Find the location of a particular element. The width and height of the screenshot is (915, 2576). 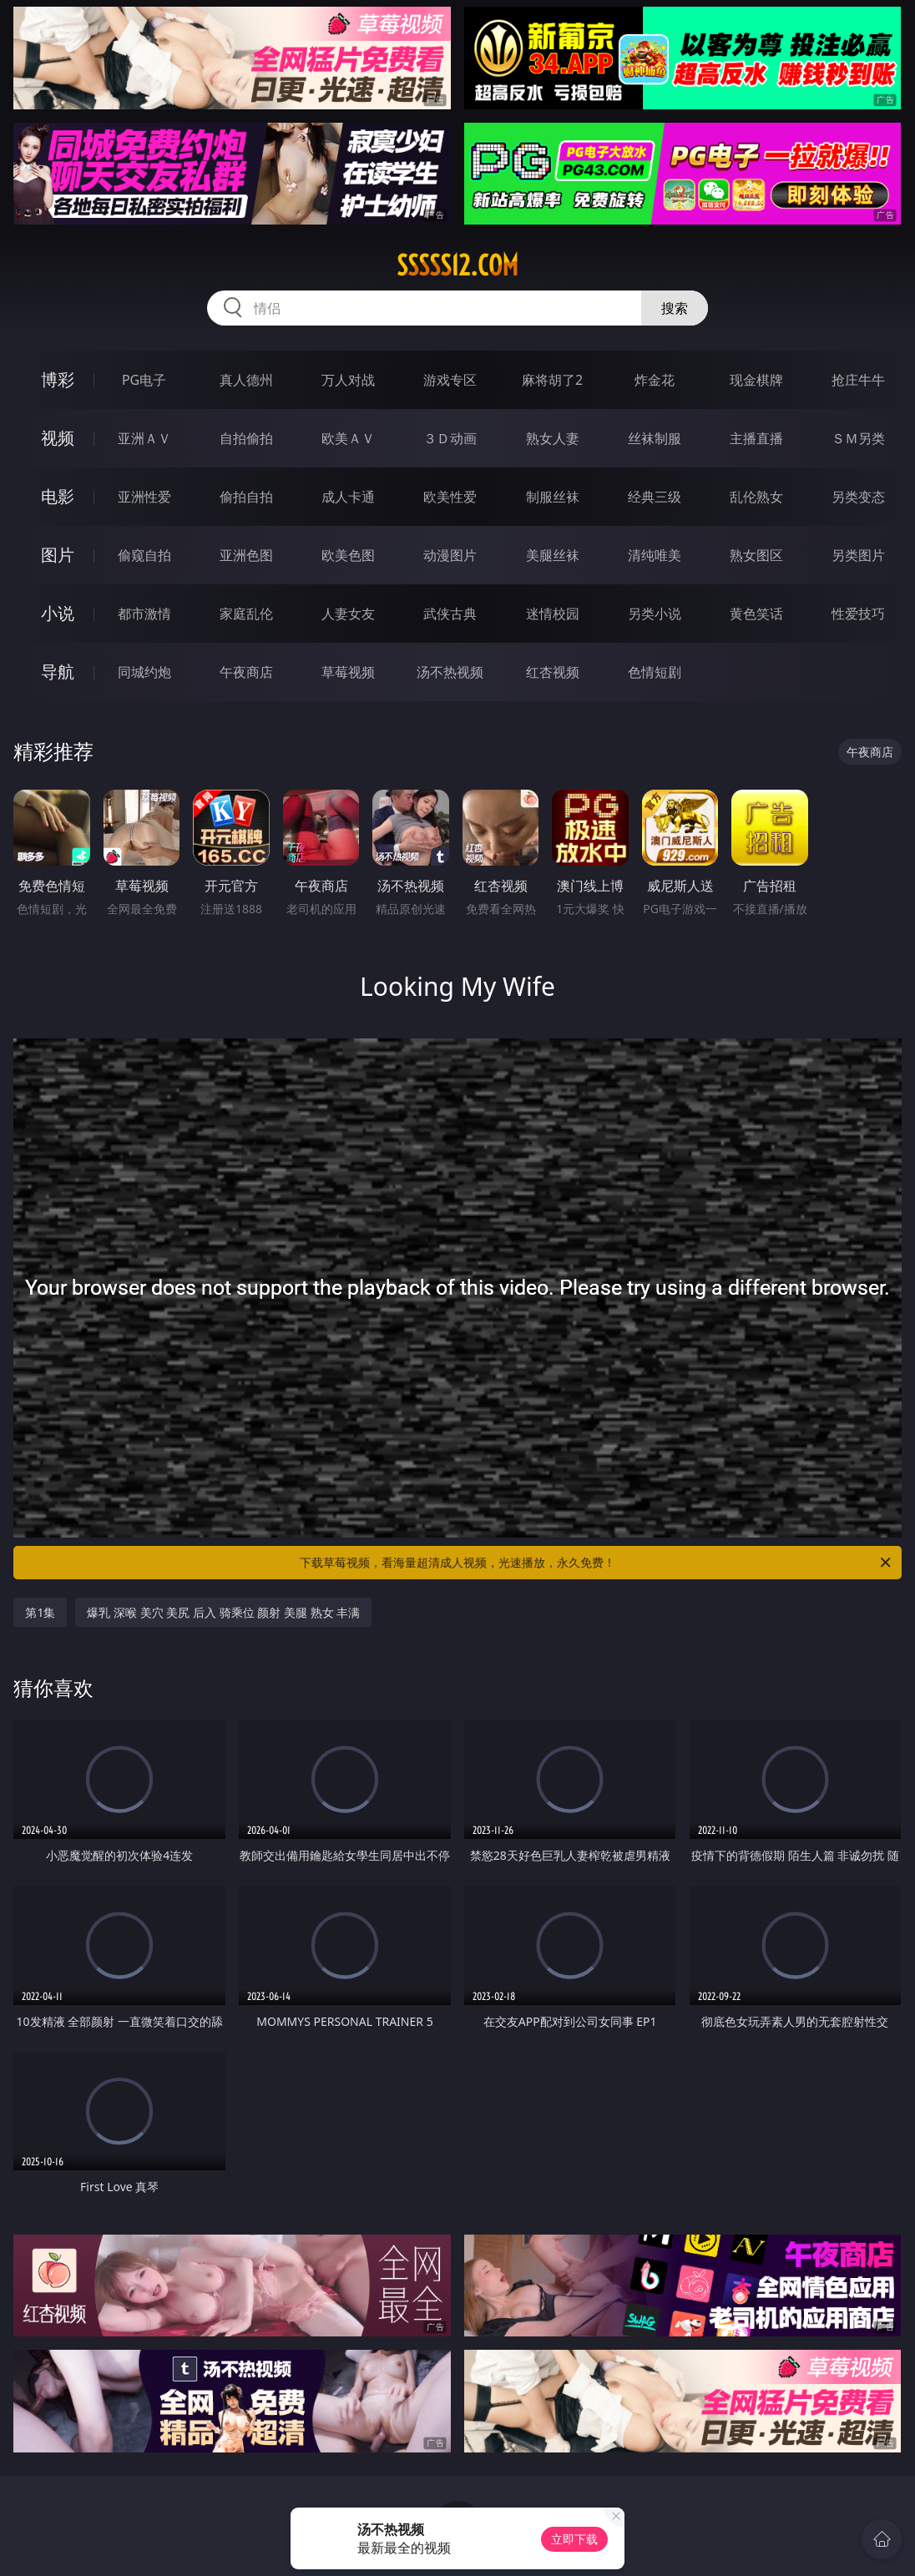

亚洲色图 is located at coordinates (246, 555).